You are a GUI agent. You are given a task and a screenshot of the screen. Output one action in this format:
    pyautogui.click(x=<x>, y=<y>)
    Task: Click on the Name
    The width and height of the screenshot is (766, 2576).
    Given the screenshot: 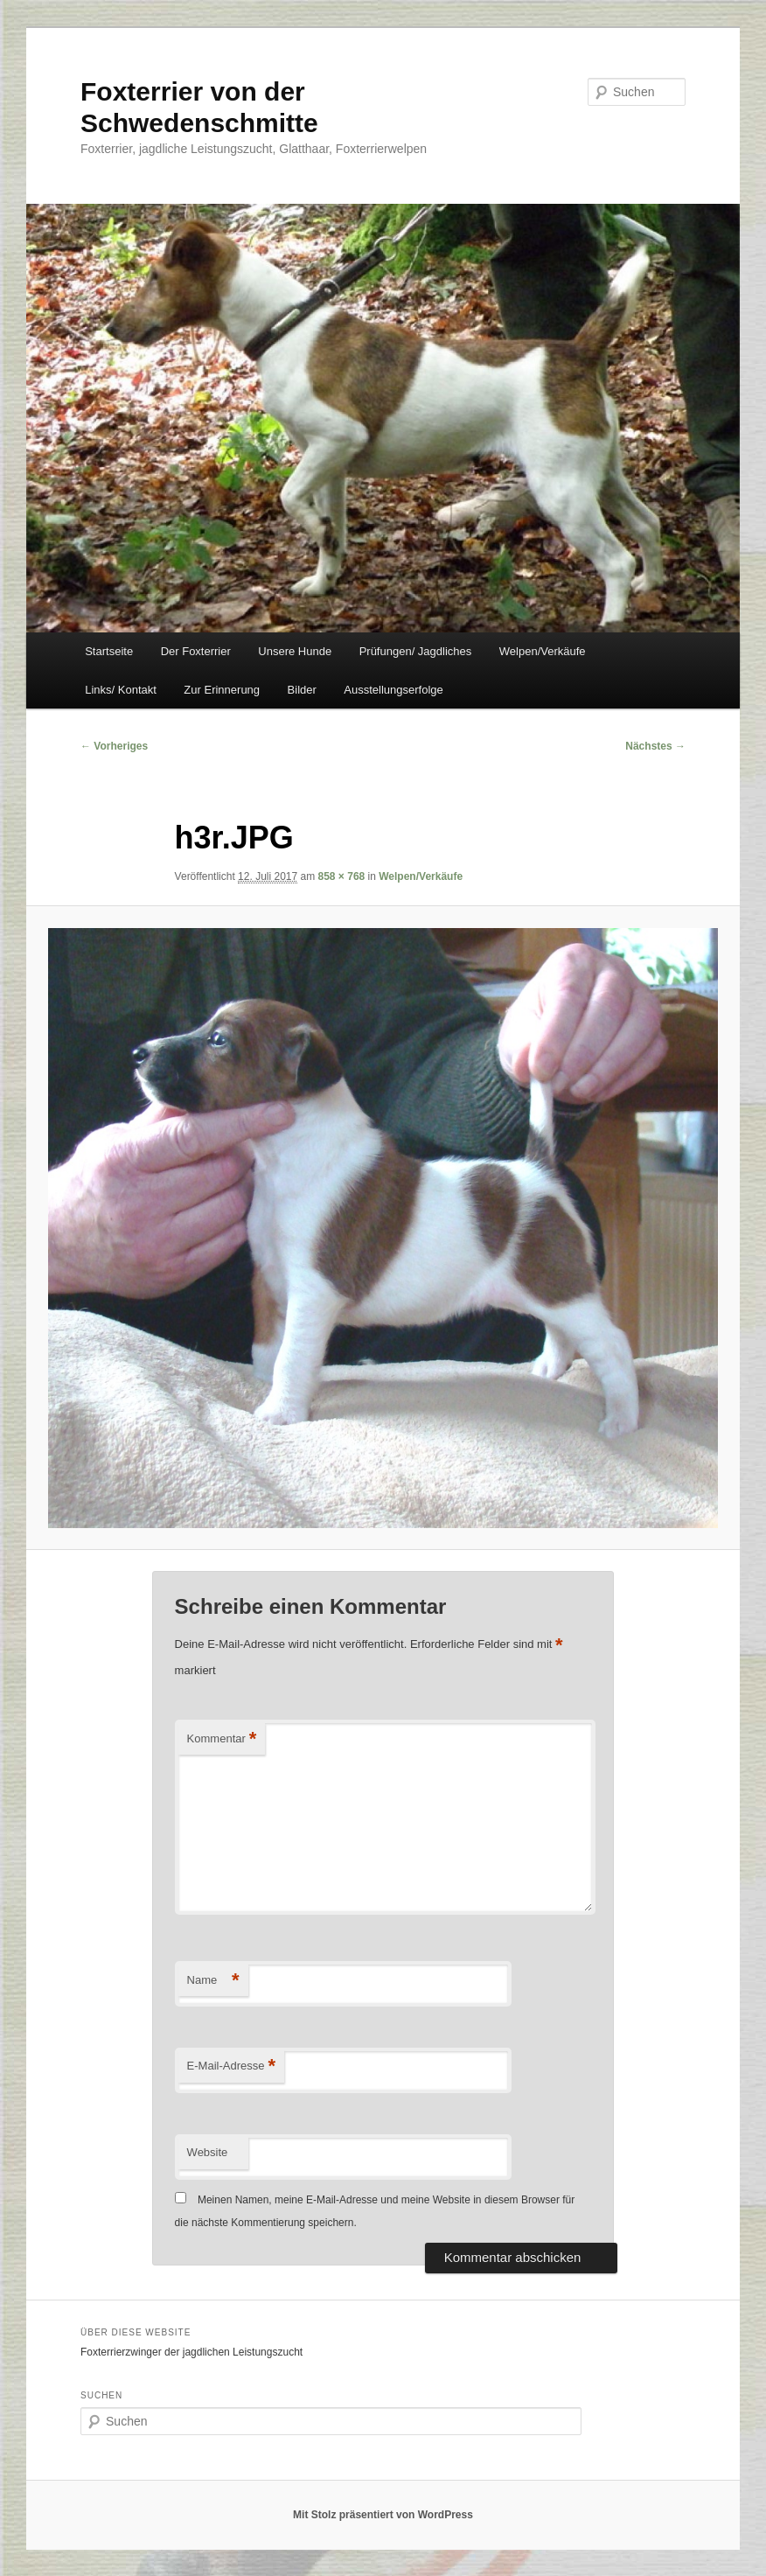 What is the action you would take?
    pyautogui.click(x=213, y=1980)
    